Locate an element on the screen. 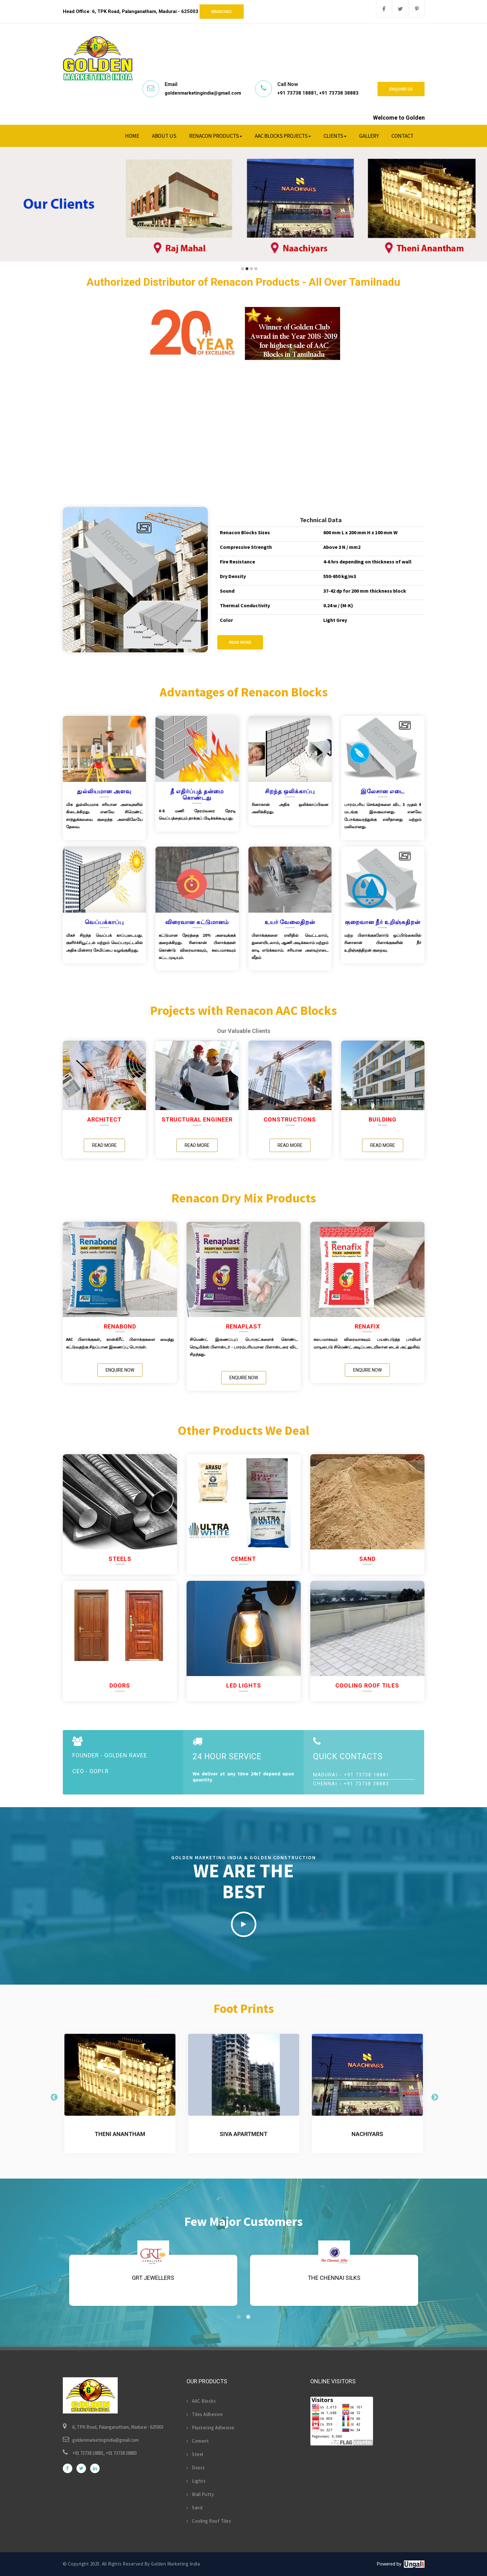 The height and width of the screenshot is (2576, 487). Wall Putty is located at coordinates (200, 2494).